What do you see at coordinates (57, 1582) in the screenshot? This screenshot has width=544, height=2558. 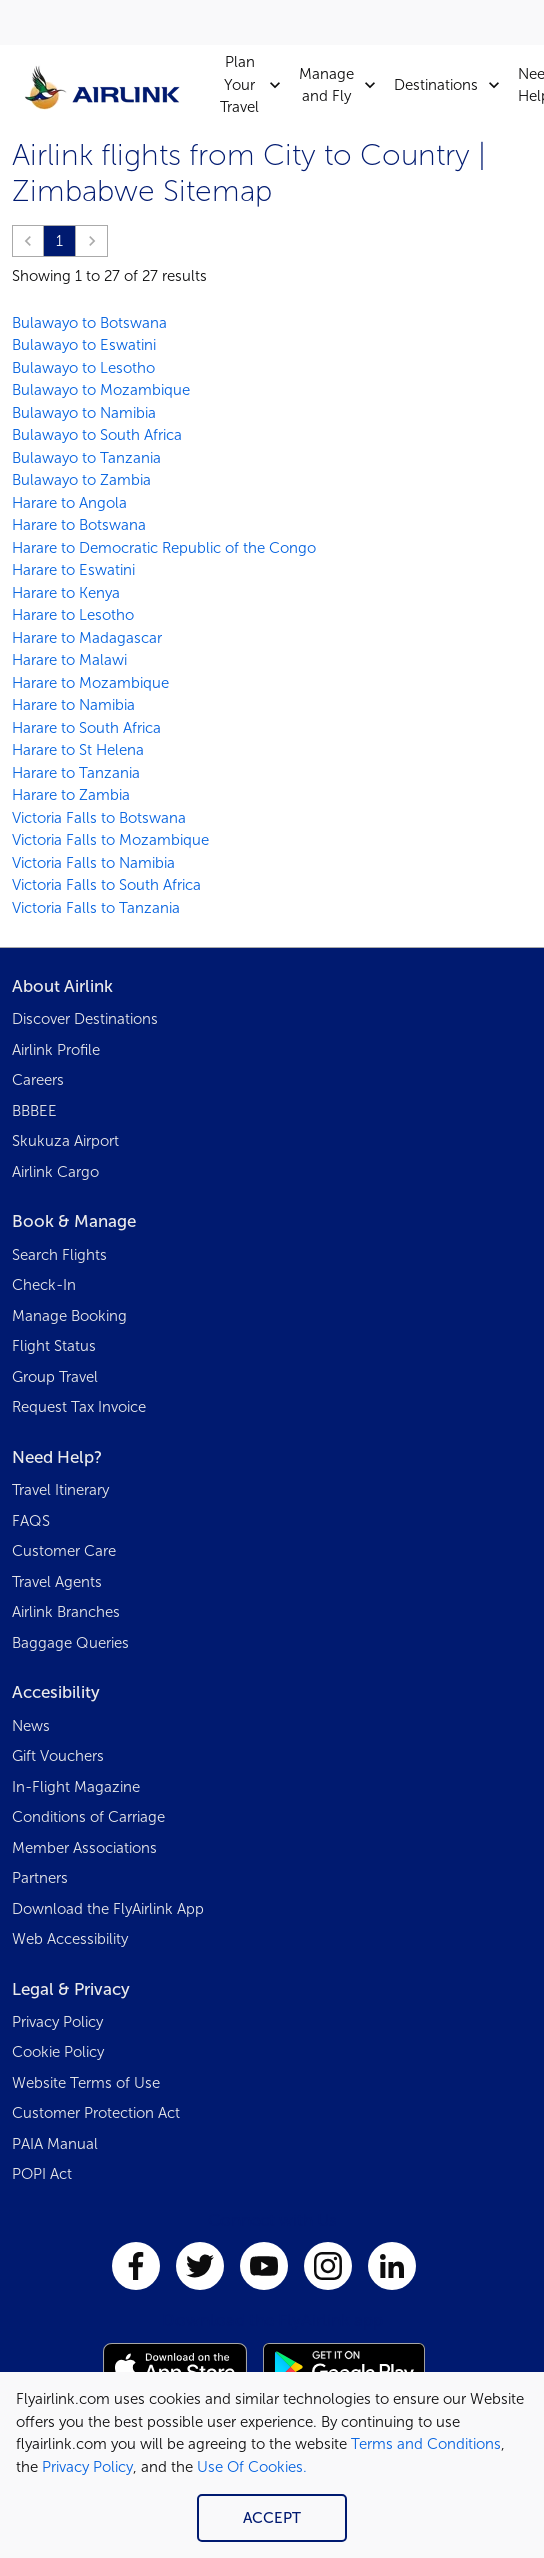 I see `Travel Agents` at bounding box center [57, 1582].